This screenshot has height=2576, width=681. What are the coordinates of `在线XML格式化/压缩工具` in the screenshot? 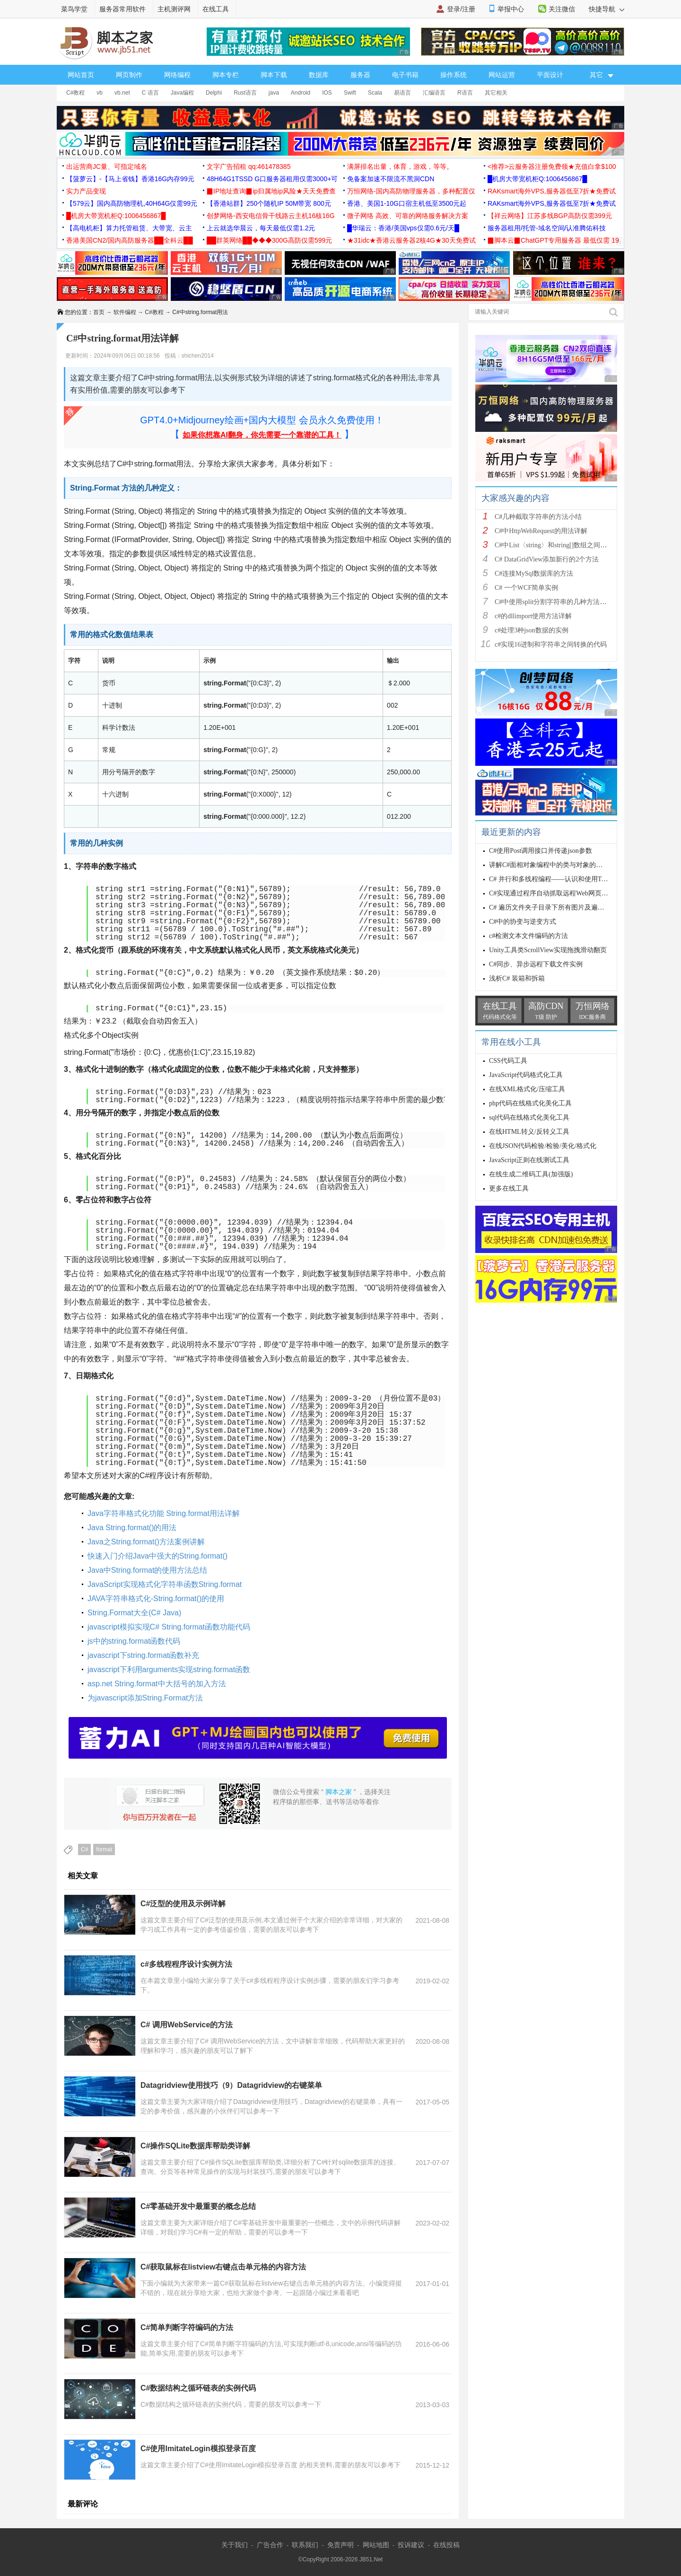 It's located at (527, 1089).